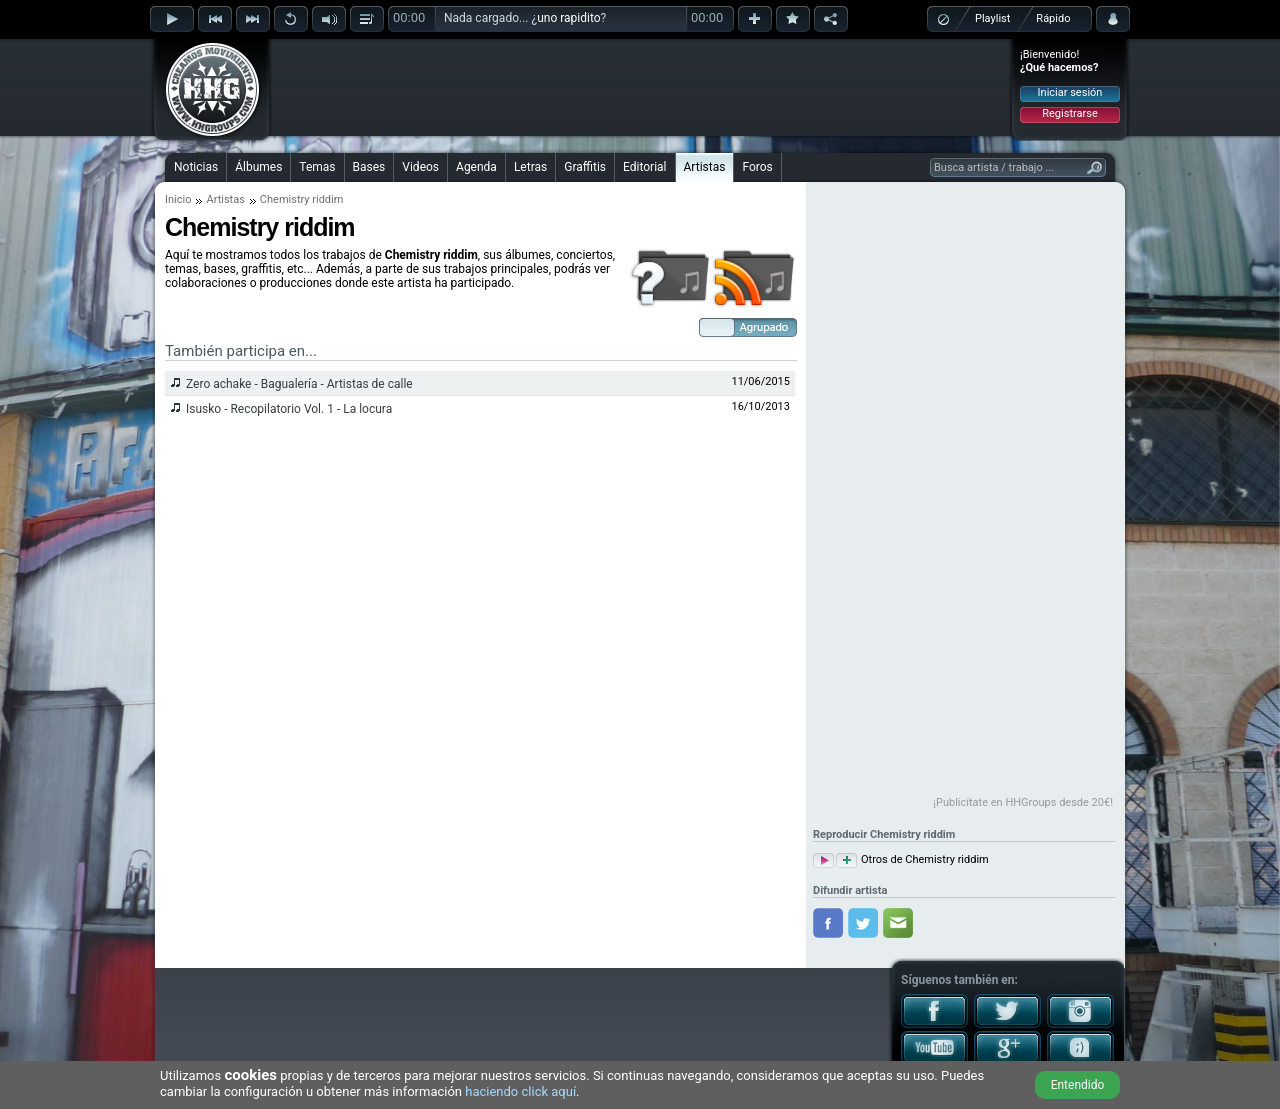  Describe the element at coordinates (476, 167) in the screenshot. I see `Agenda` at that location.